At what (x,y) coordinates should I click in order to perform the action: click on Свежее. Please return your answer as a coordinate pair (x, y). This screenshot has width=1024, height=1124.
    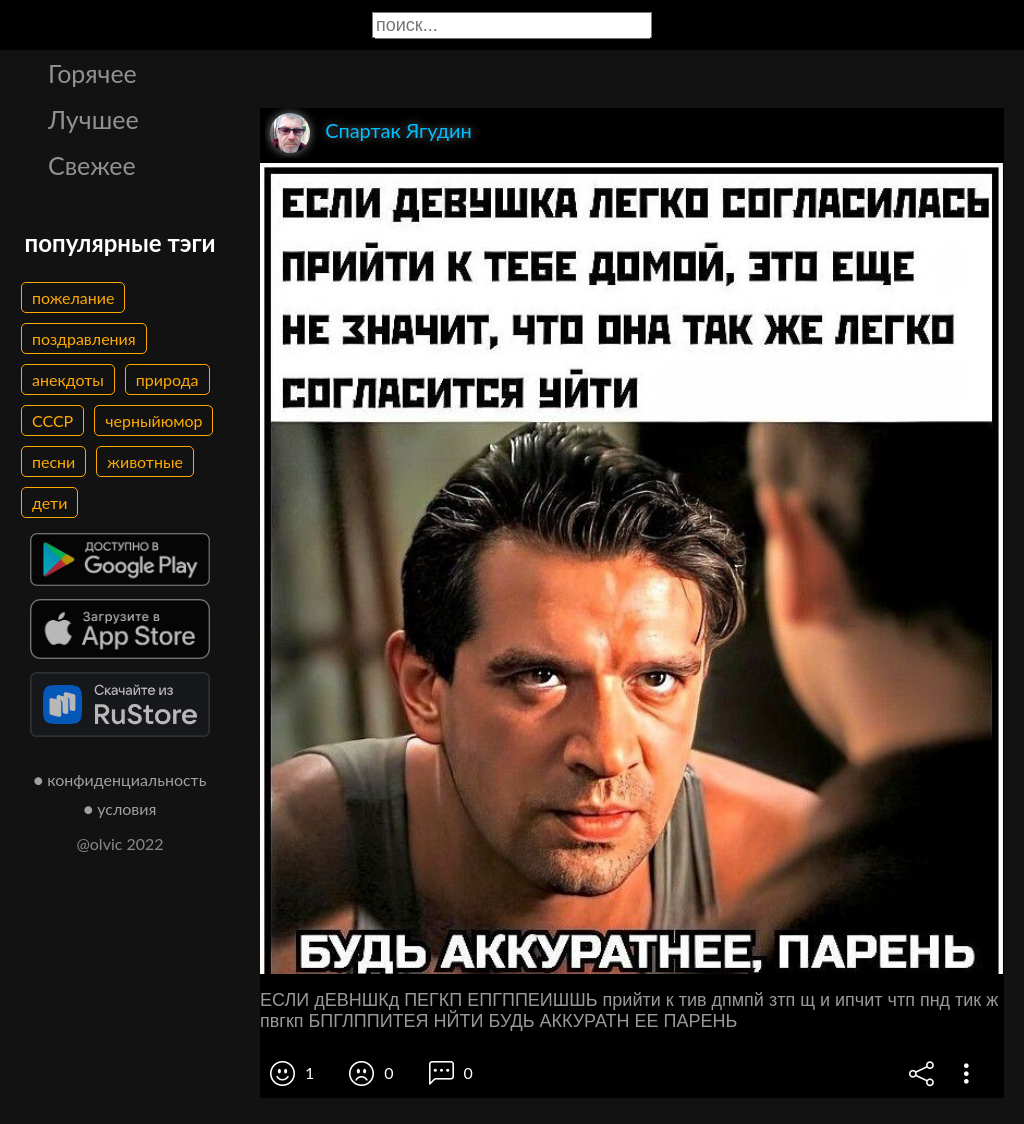
    Looking at the image, I should click on (92, 165).